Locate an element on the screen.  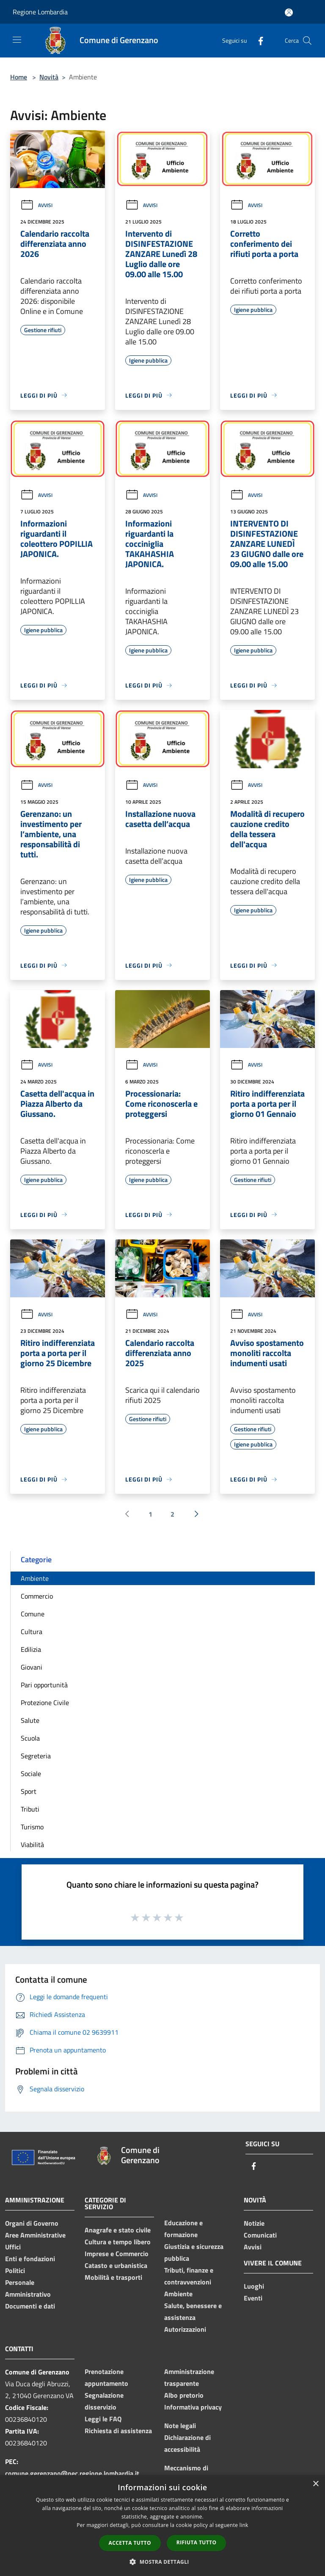
Organi di Governo is located at coordinates (31, 2223).